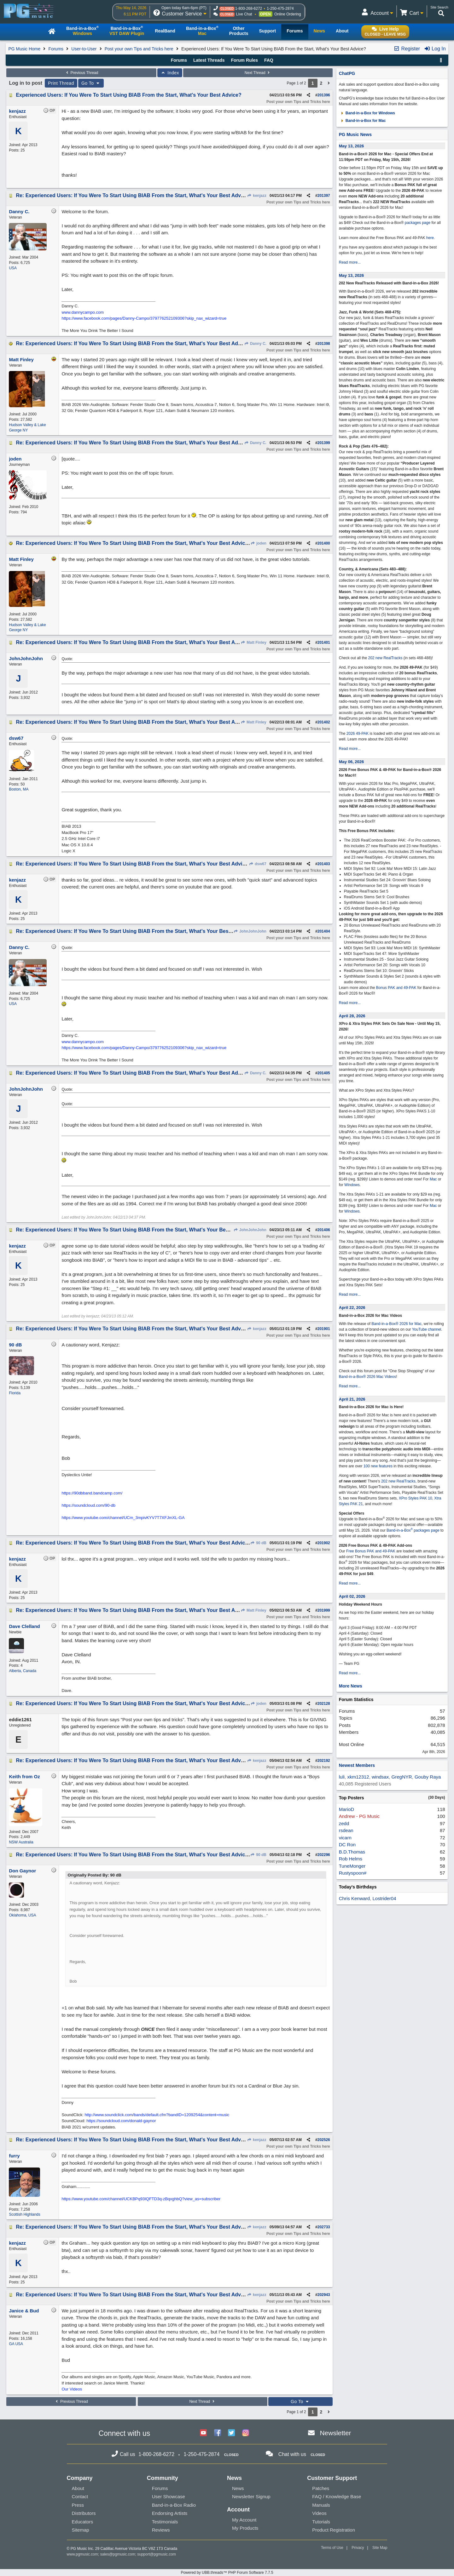 The image size is (454, 2576). Describe the element at coordinates (78, 2505) in the screenshot. I see `Press` at that location.